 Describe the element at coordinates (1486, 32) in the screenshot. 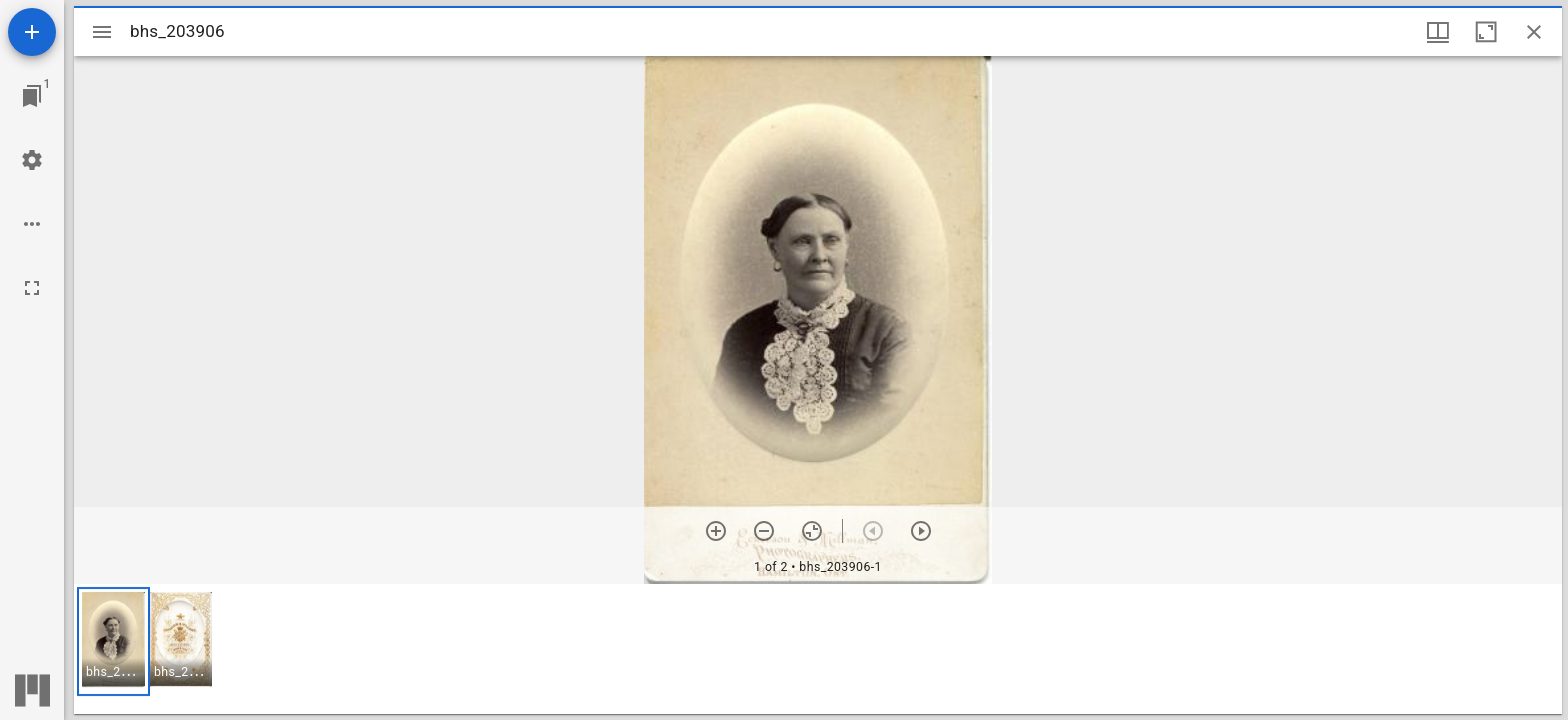

I see `[Maximize window]` at that location.